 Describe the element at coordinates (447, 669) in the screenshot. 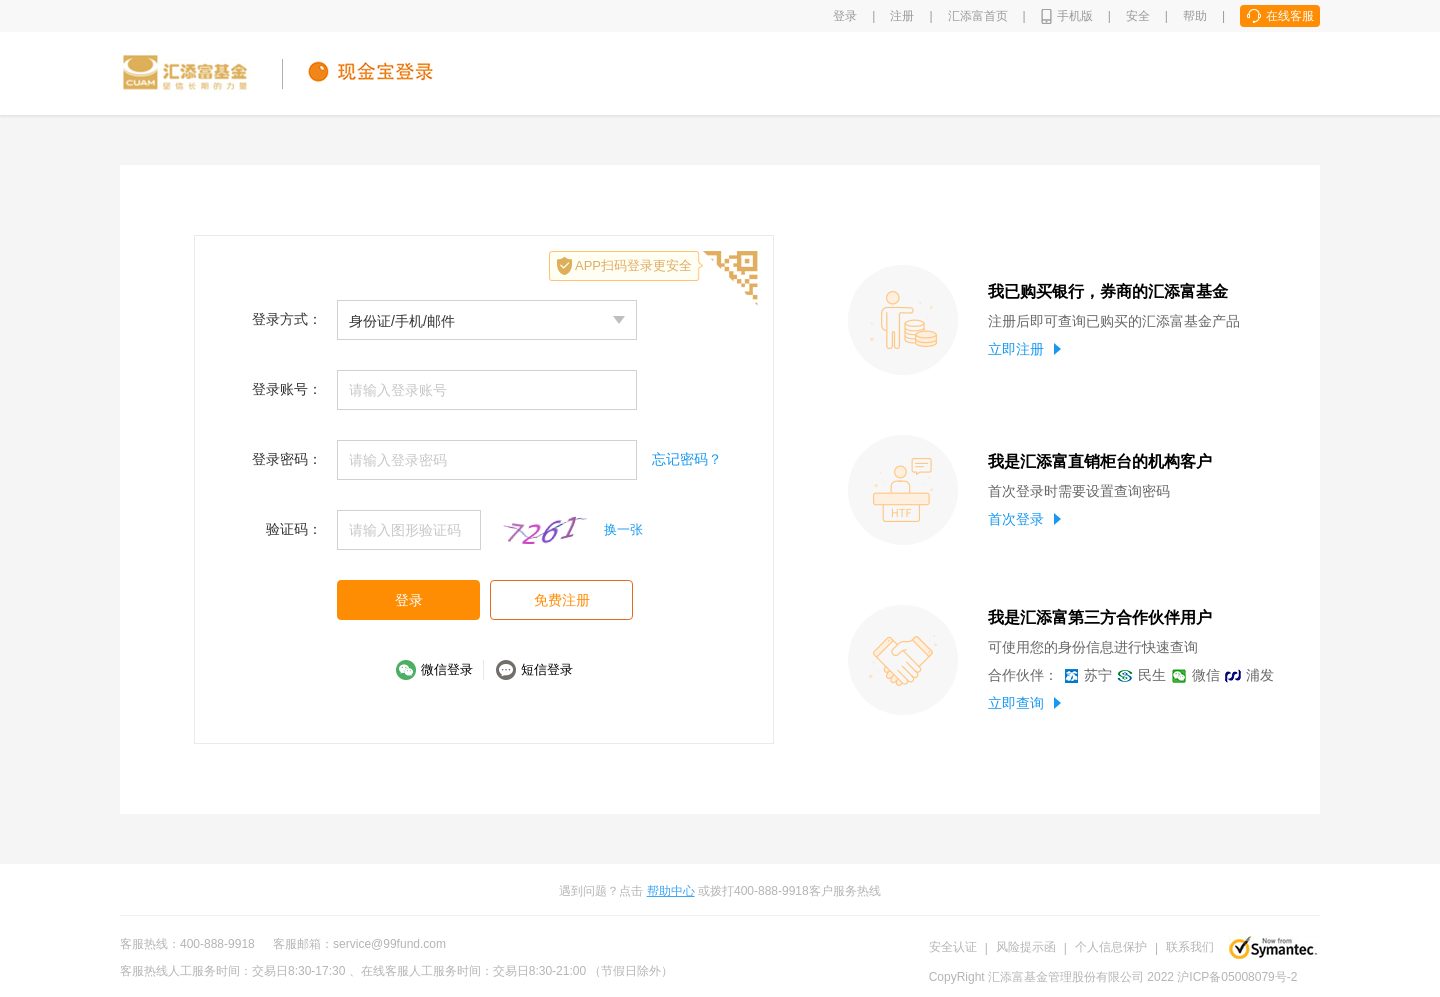

I see `微信登录` at that location.